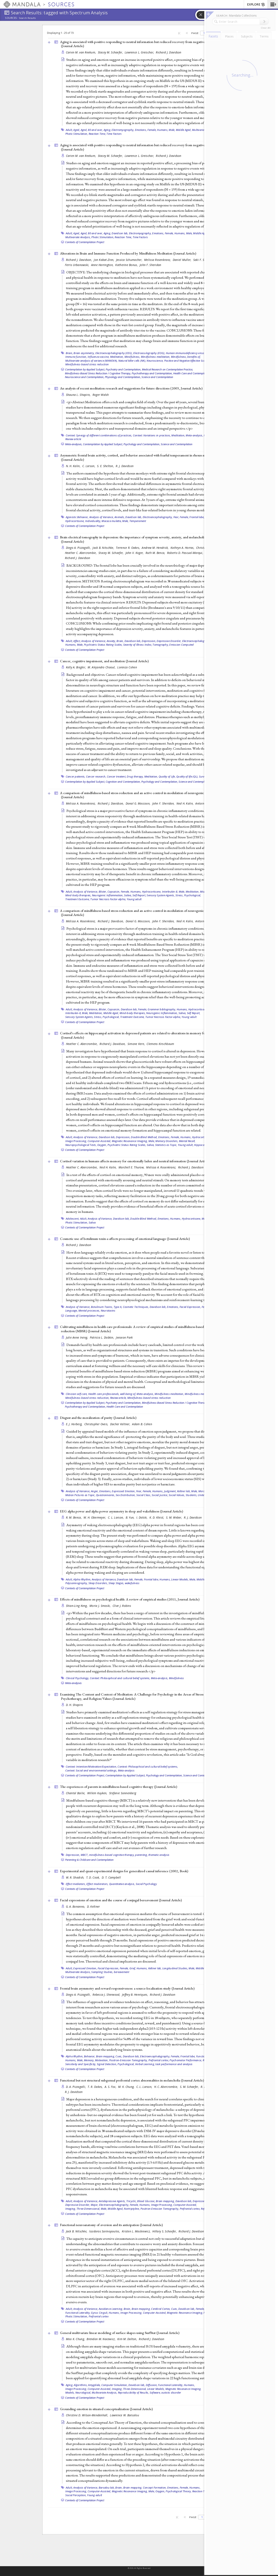 Image resolution: width=278 pixels, height=2576 pixels. I want to click on Blister,, so click(103, 891).